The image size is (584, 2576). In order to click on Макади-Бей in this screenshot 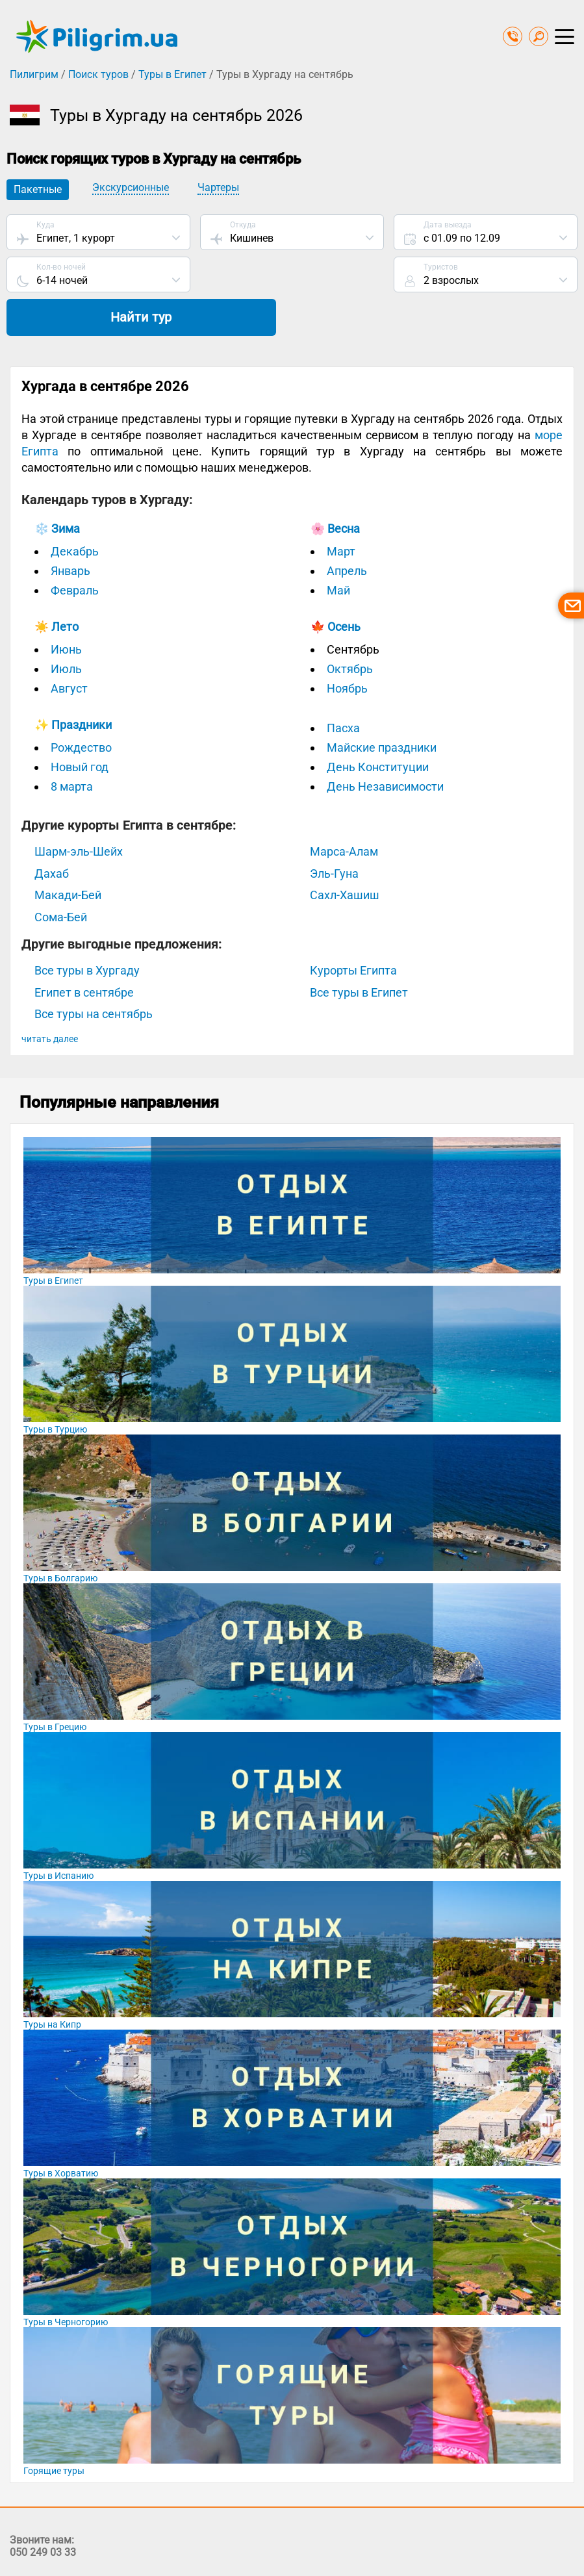, I will do `click(67, 854)`.